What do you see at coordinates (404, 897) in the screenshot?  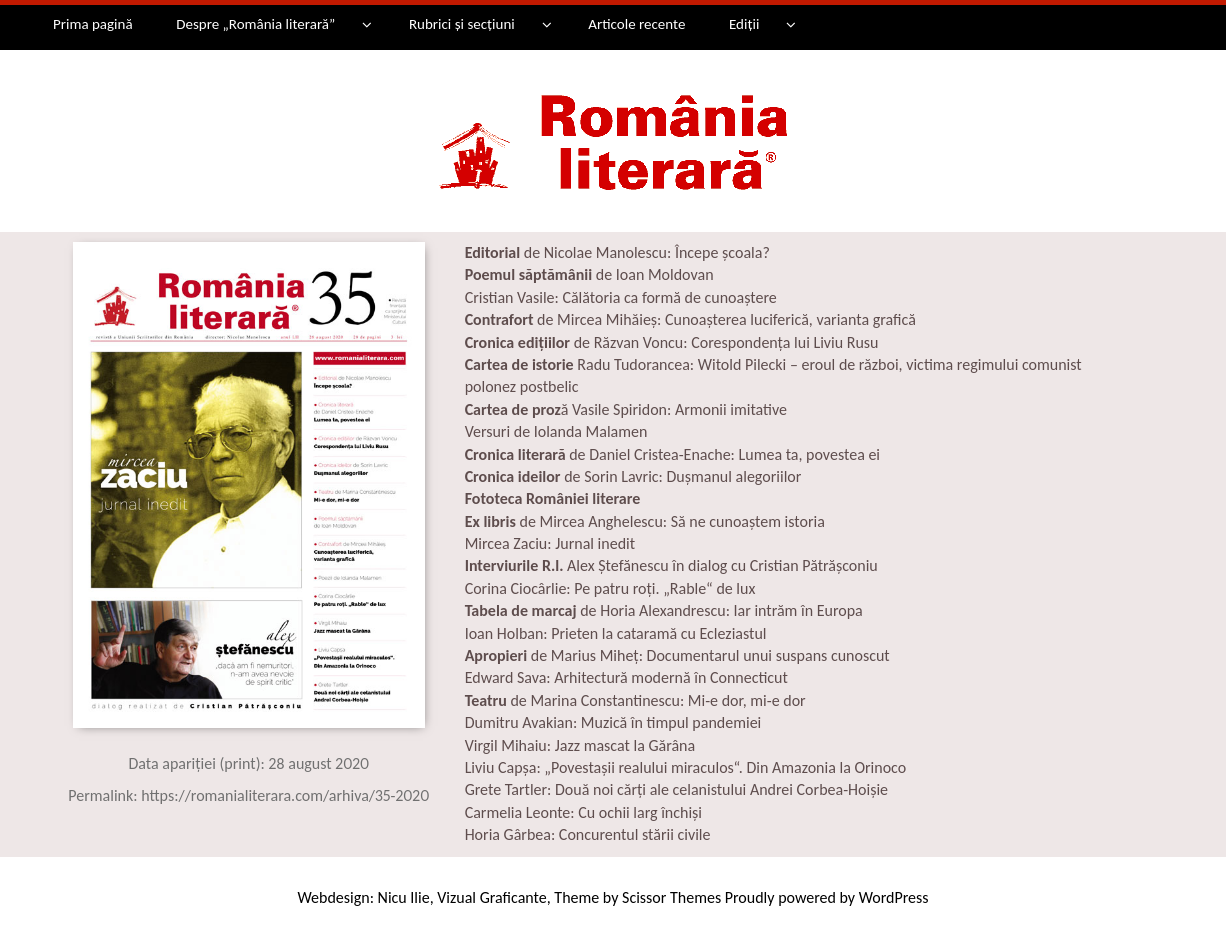 I see `Nicu Ilie` at bounding box center [404, 897].